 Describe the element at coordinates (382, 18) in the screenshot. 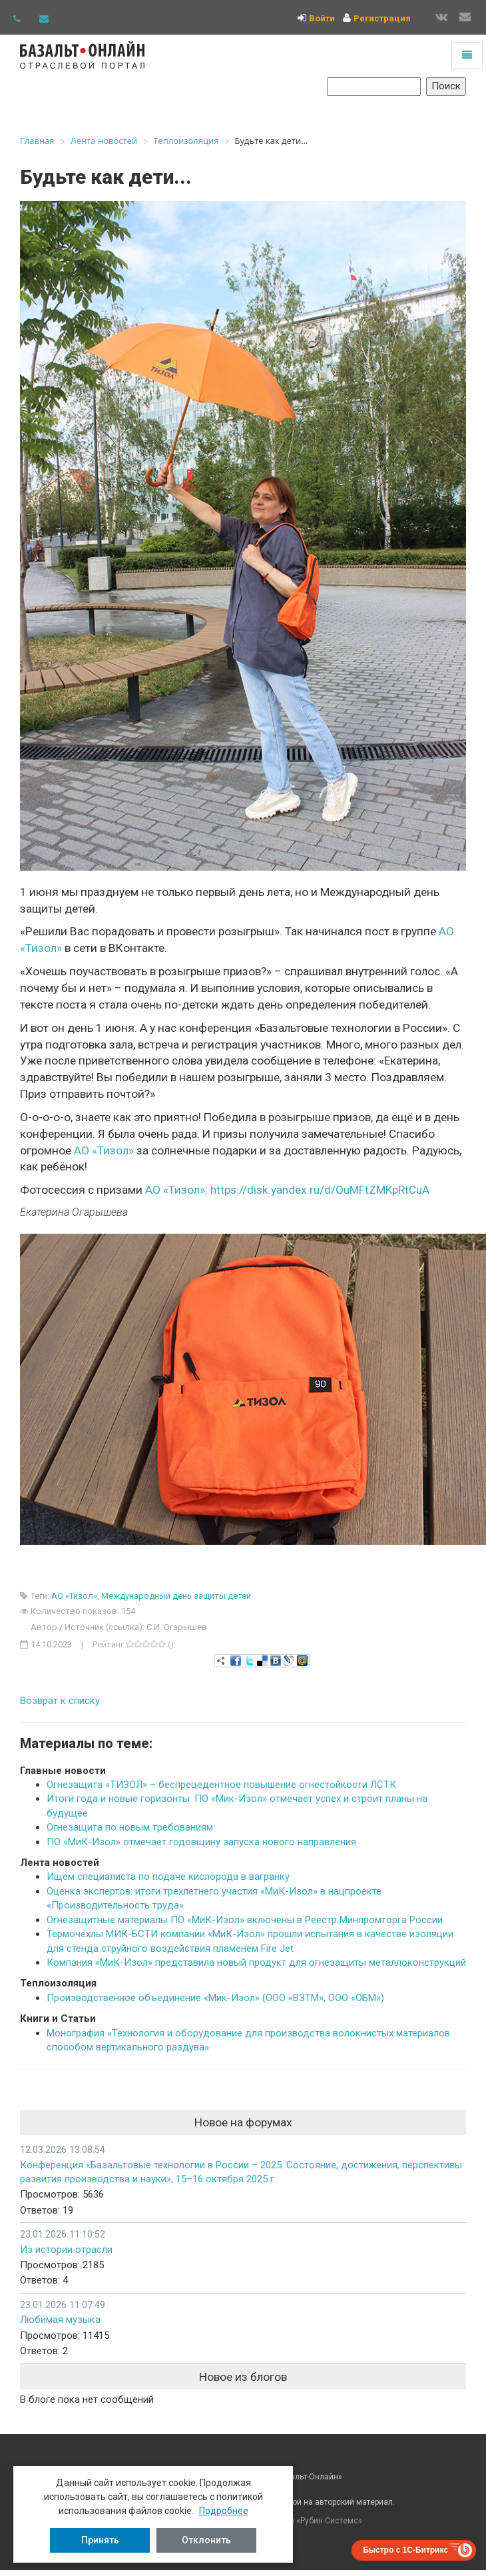

I see `Регистрация` at that location.